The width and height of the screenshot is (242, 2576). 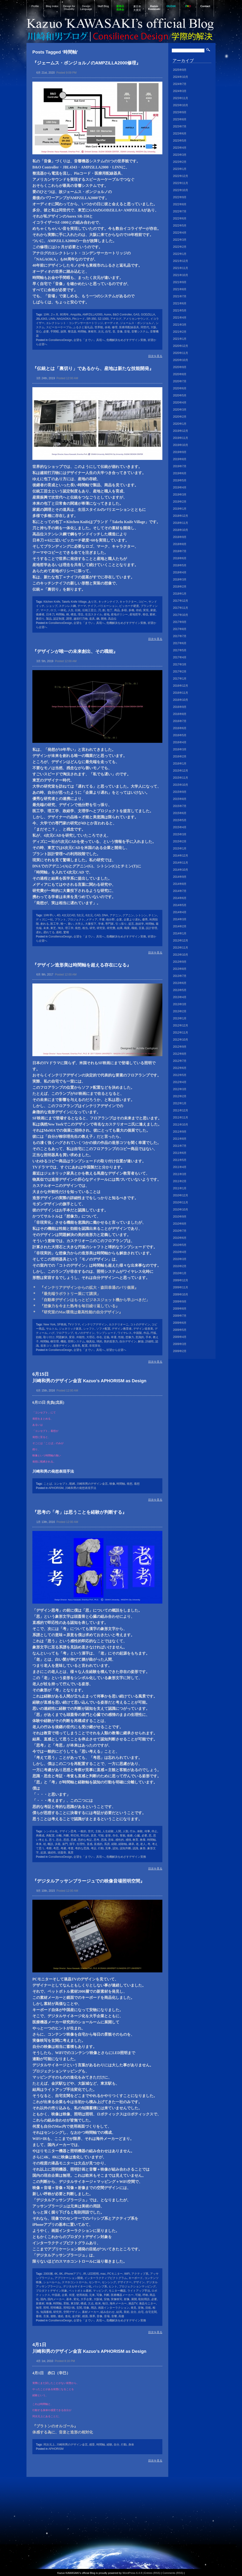 What do you see at coordinates (104, 1839) in the screenshot?
I see `思識` at bounding box center [104, 1839].